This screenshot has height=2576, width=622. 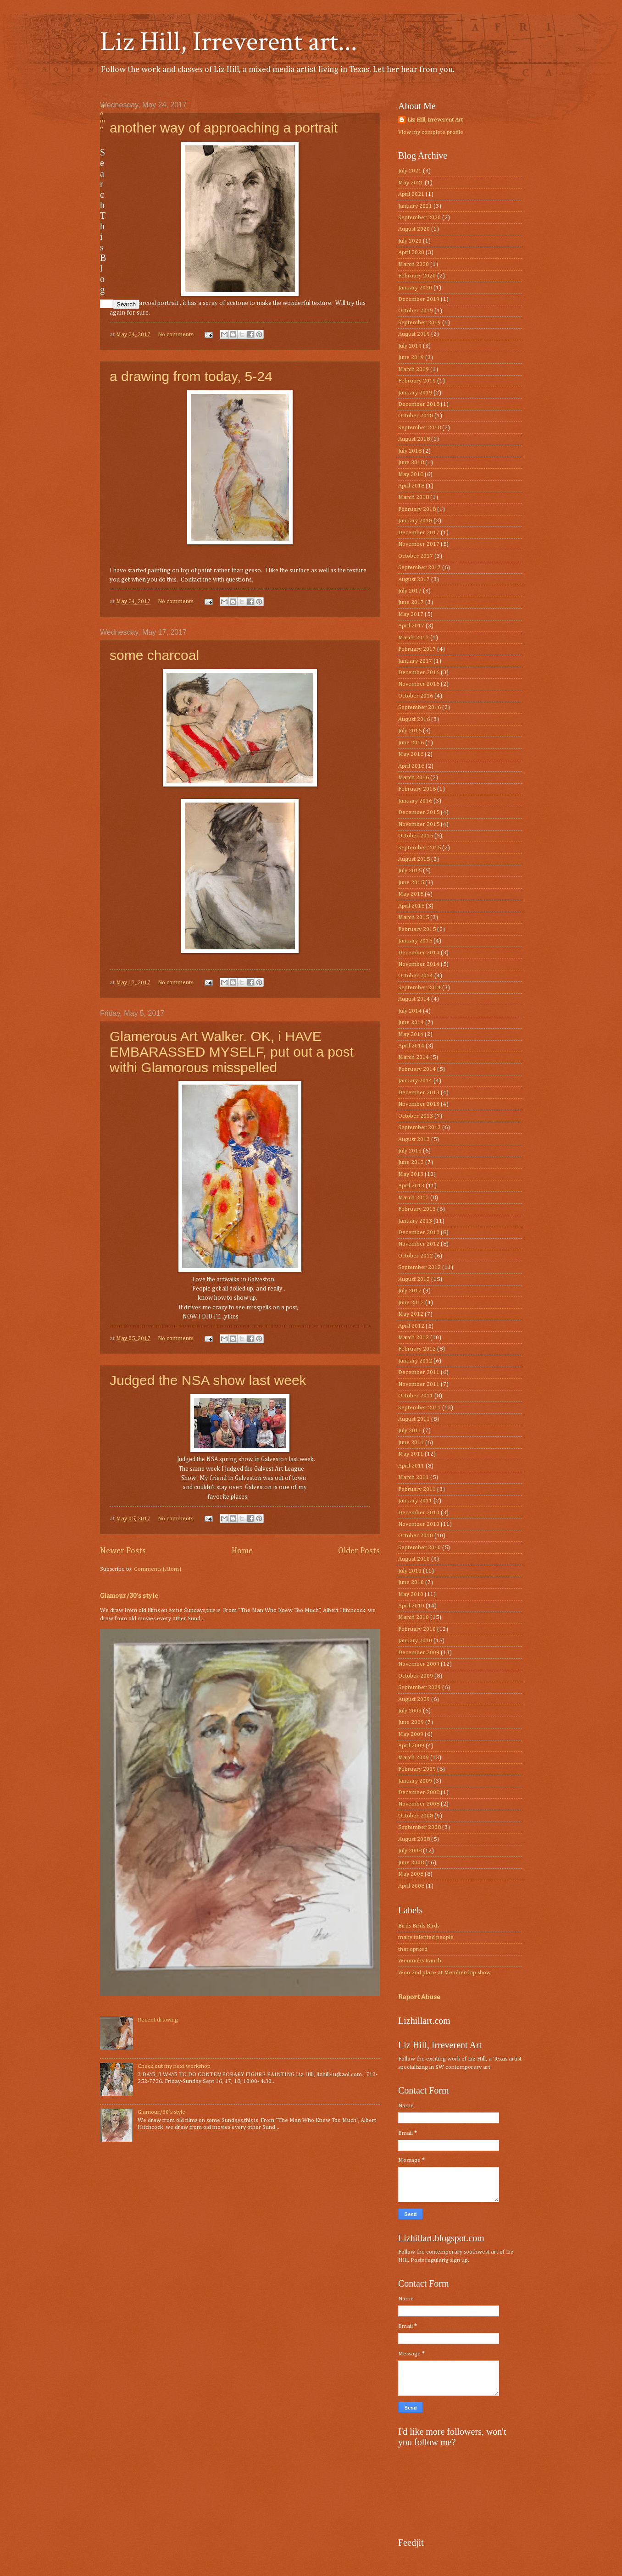 What do you see at coordinates (419, 1267) in the screenshot?
I see `September 2012` at bounding box center [419, 1267].